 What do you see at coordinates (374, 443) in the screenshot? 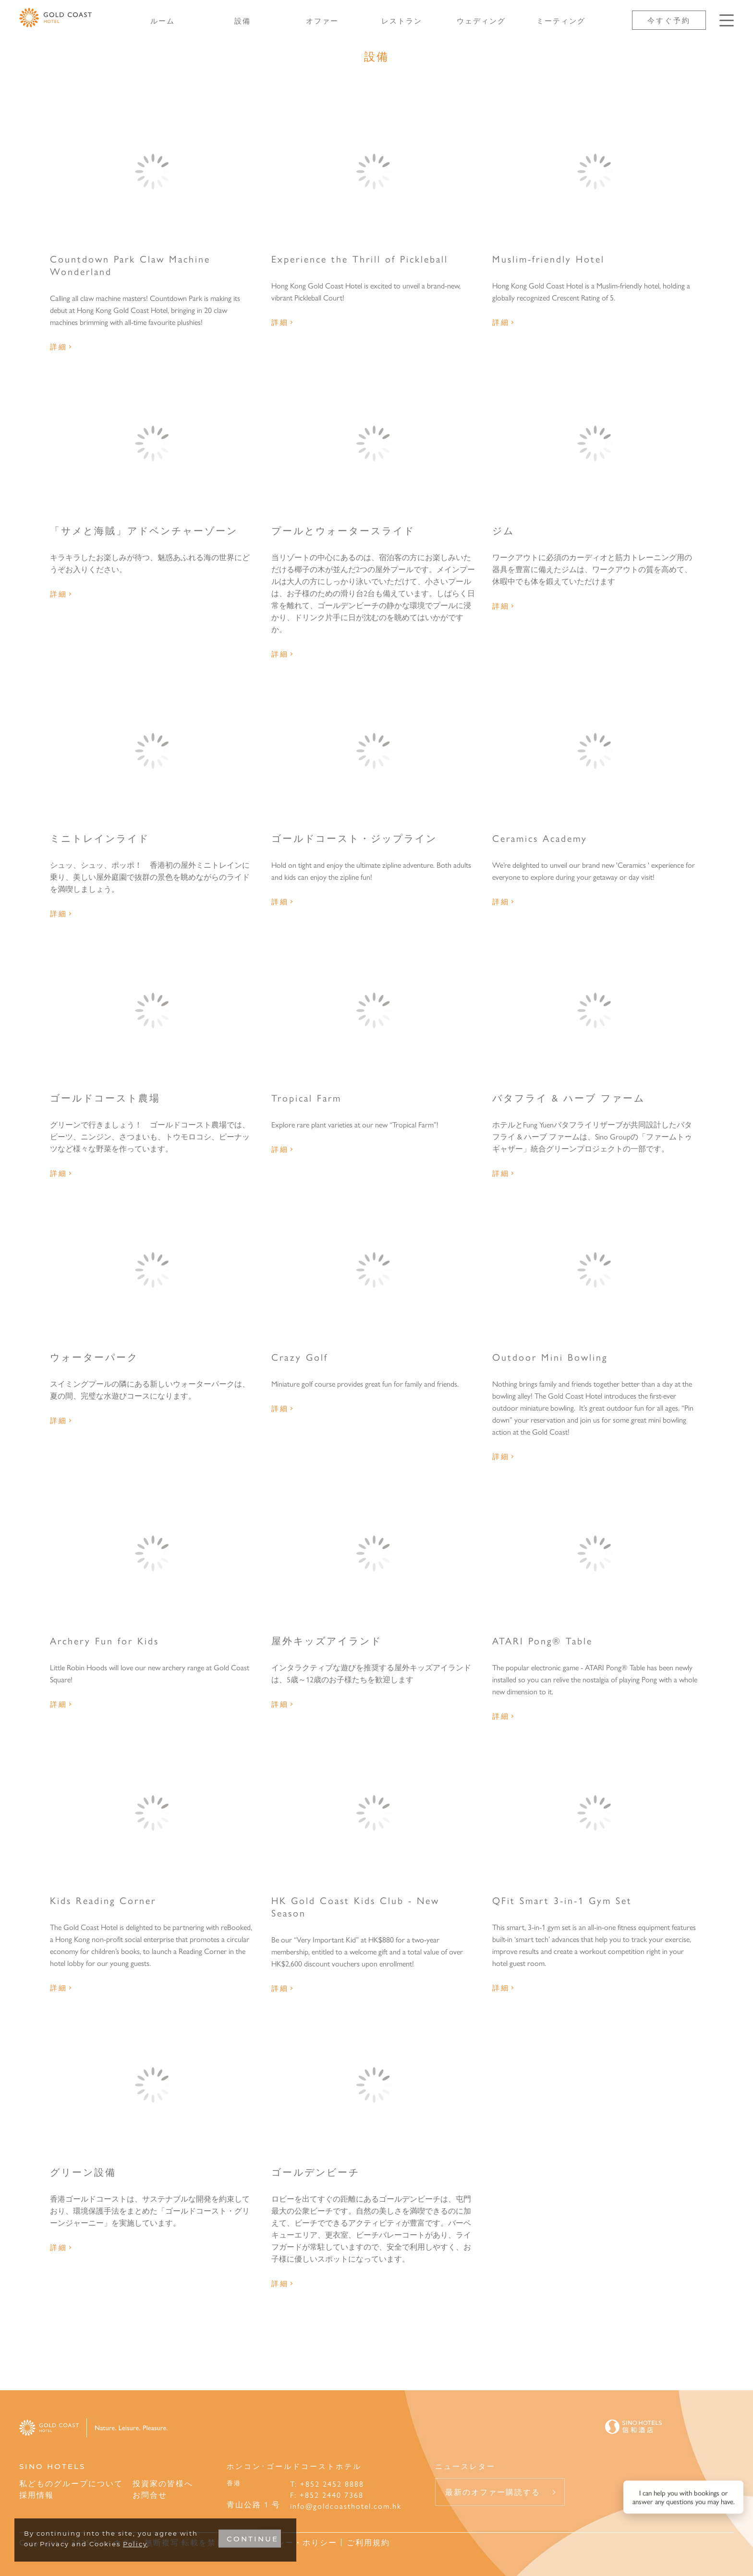
I see `[プールとウォータースライド]` at bounding box center [374, 443].